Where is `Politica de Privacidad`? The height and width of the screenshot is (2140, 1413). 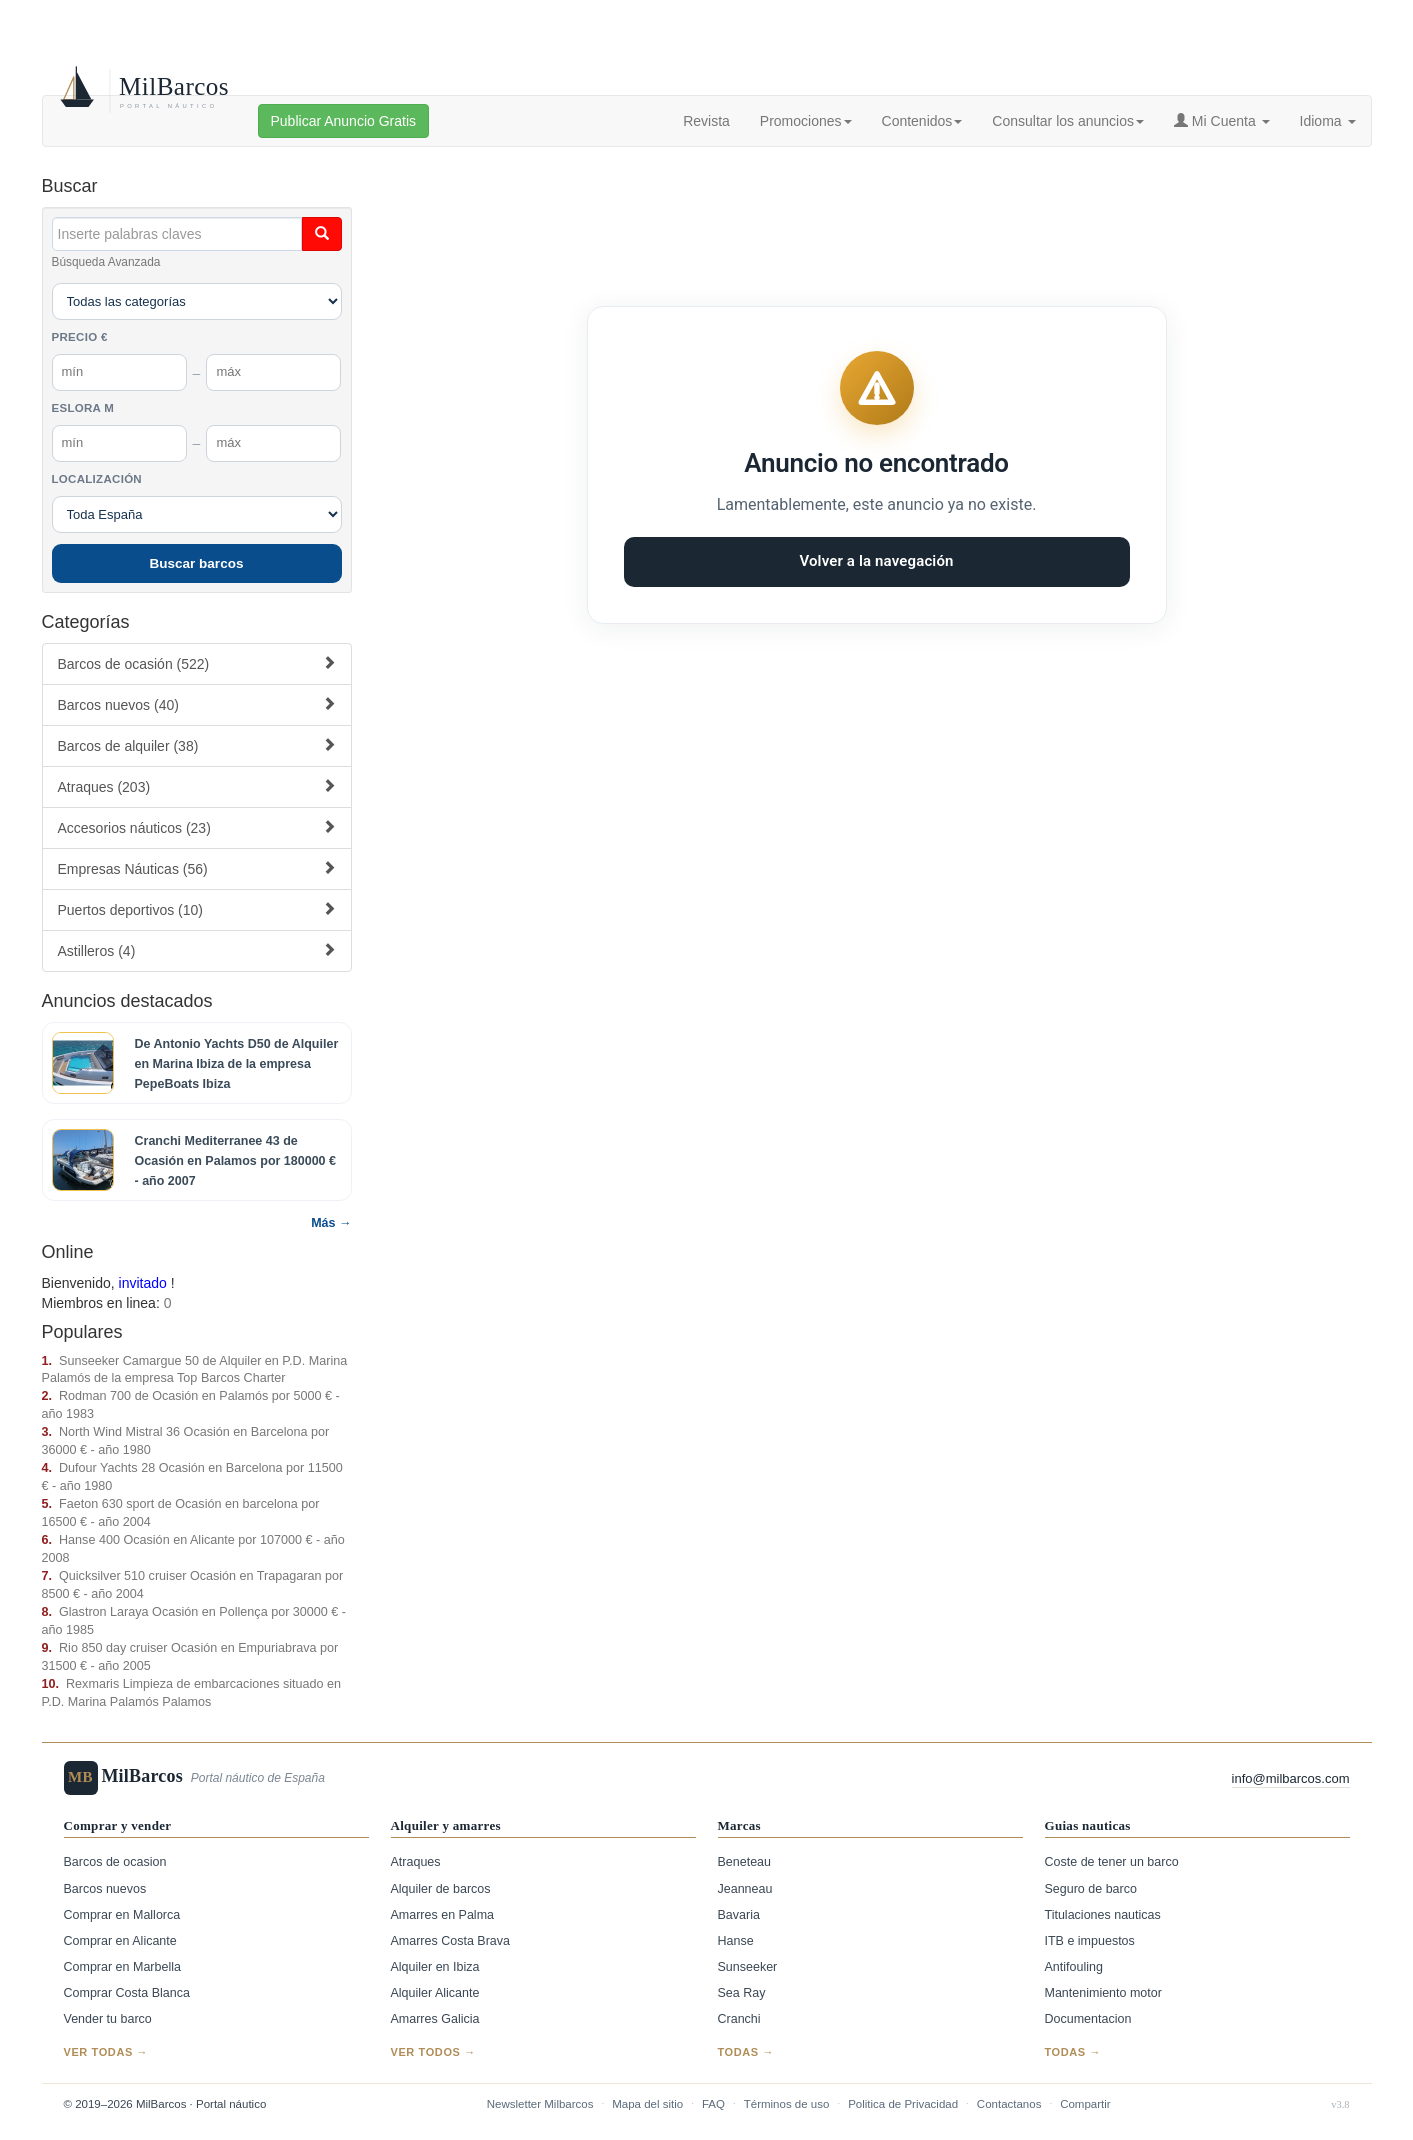
Politica de Privacidad is located at coordinates (903, 2104).